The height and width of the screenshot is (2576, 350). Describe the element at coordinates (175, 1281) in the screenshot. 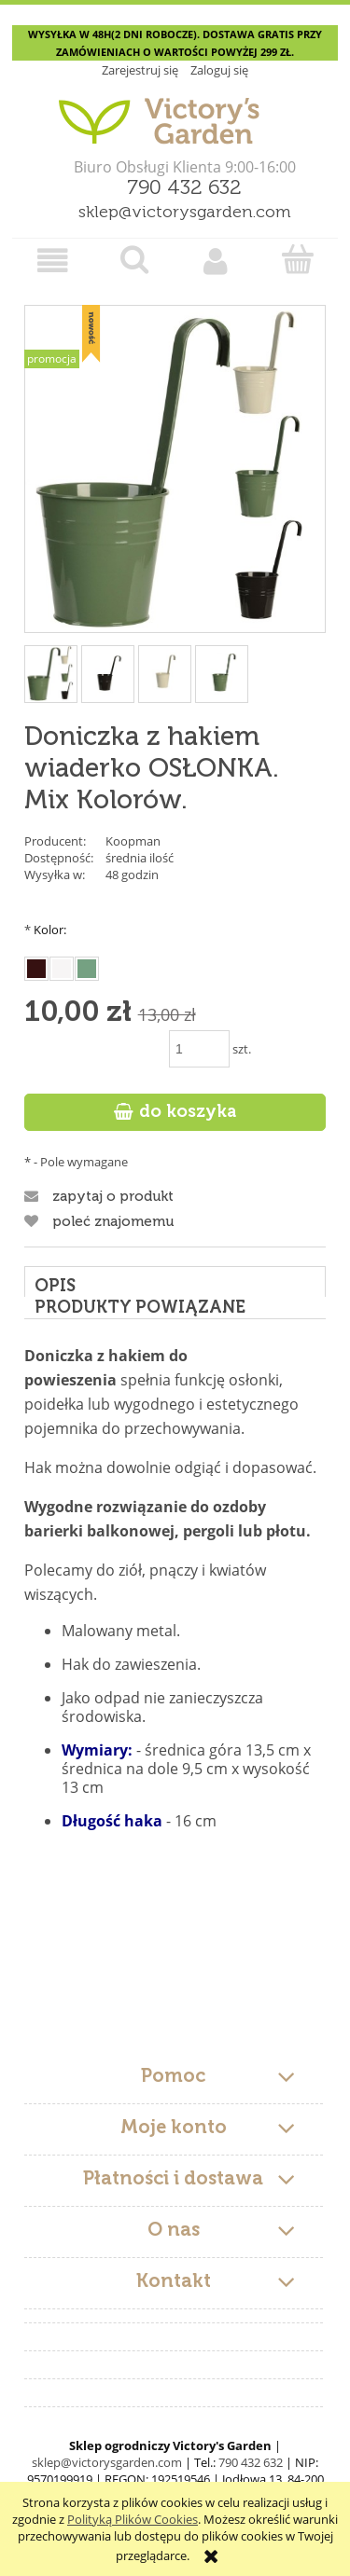

I see `[tab]` at that location.